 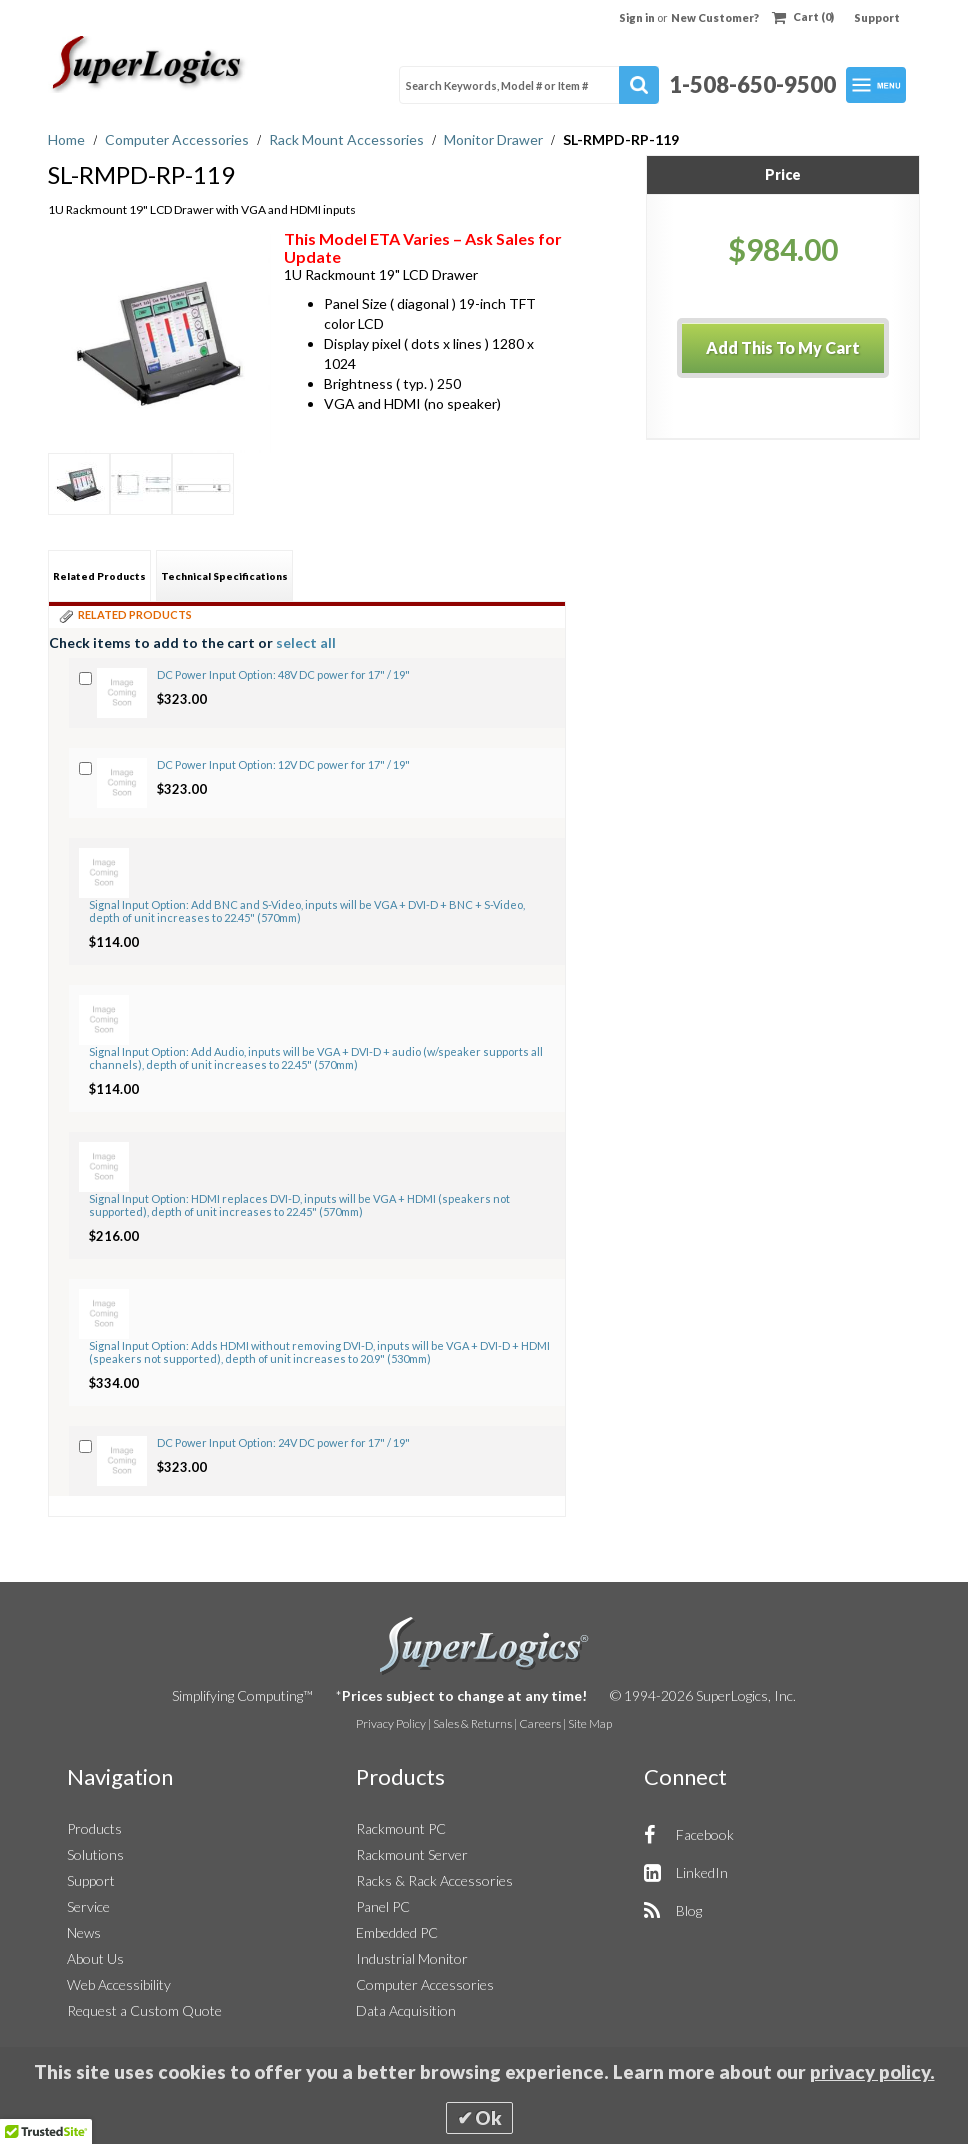 I want to click on Solutions, so click(x=95, y=1854).